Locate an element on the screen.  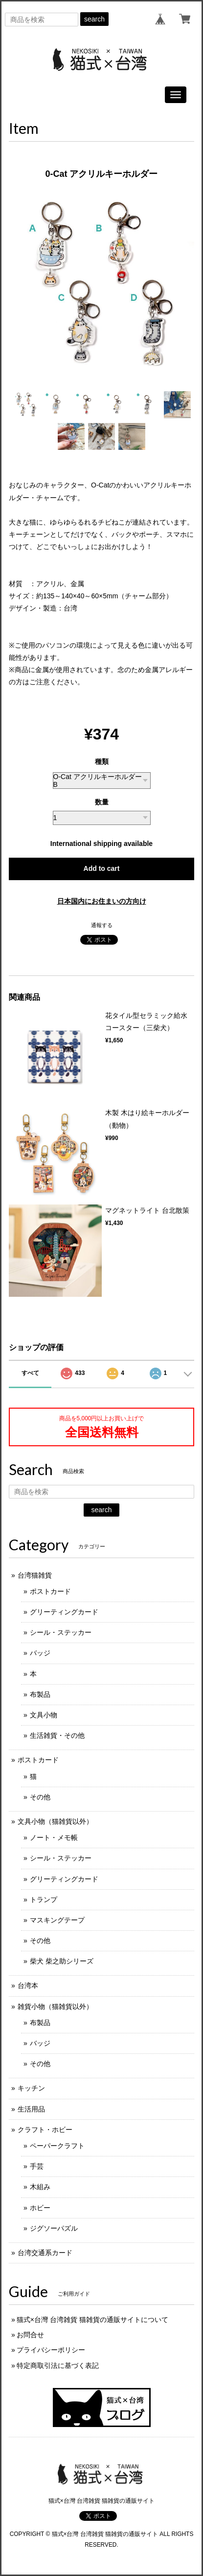
生活用品 is located at coordinates (31, 2109).